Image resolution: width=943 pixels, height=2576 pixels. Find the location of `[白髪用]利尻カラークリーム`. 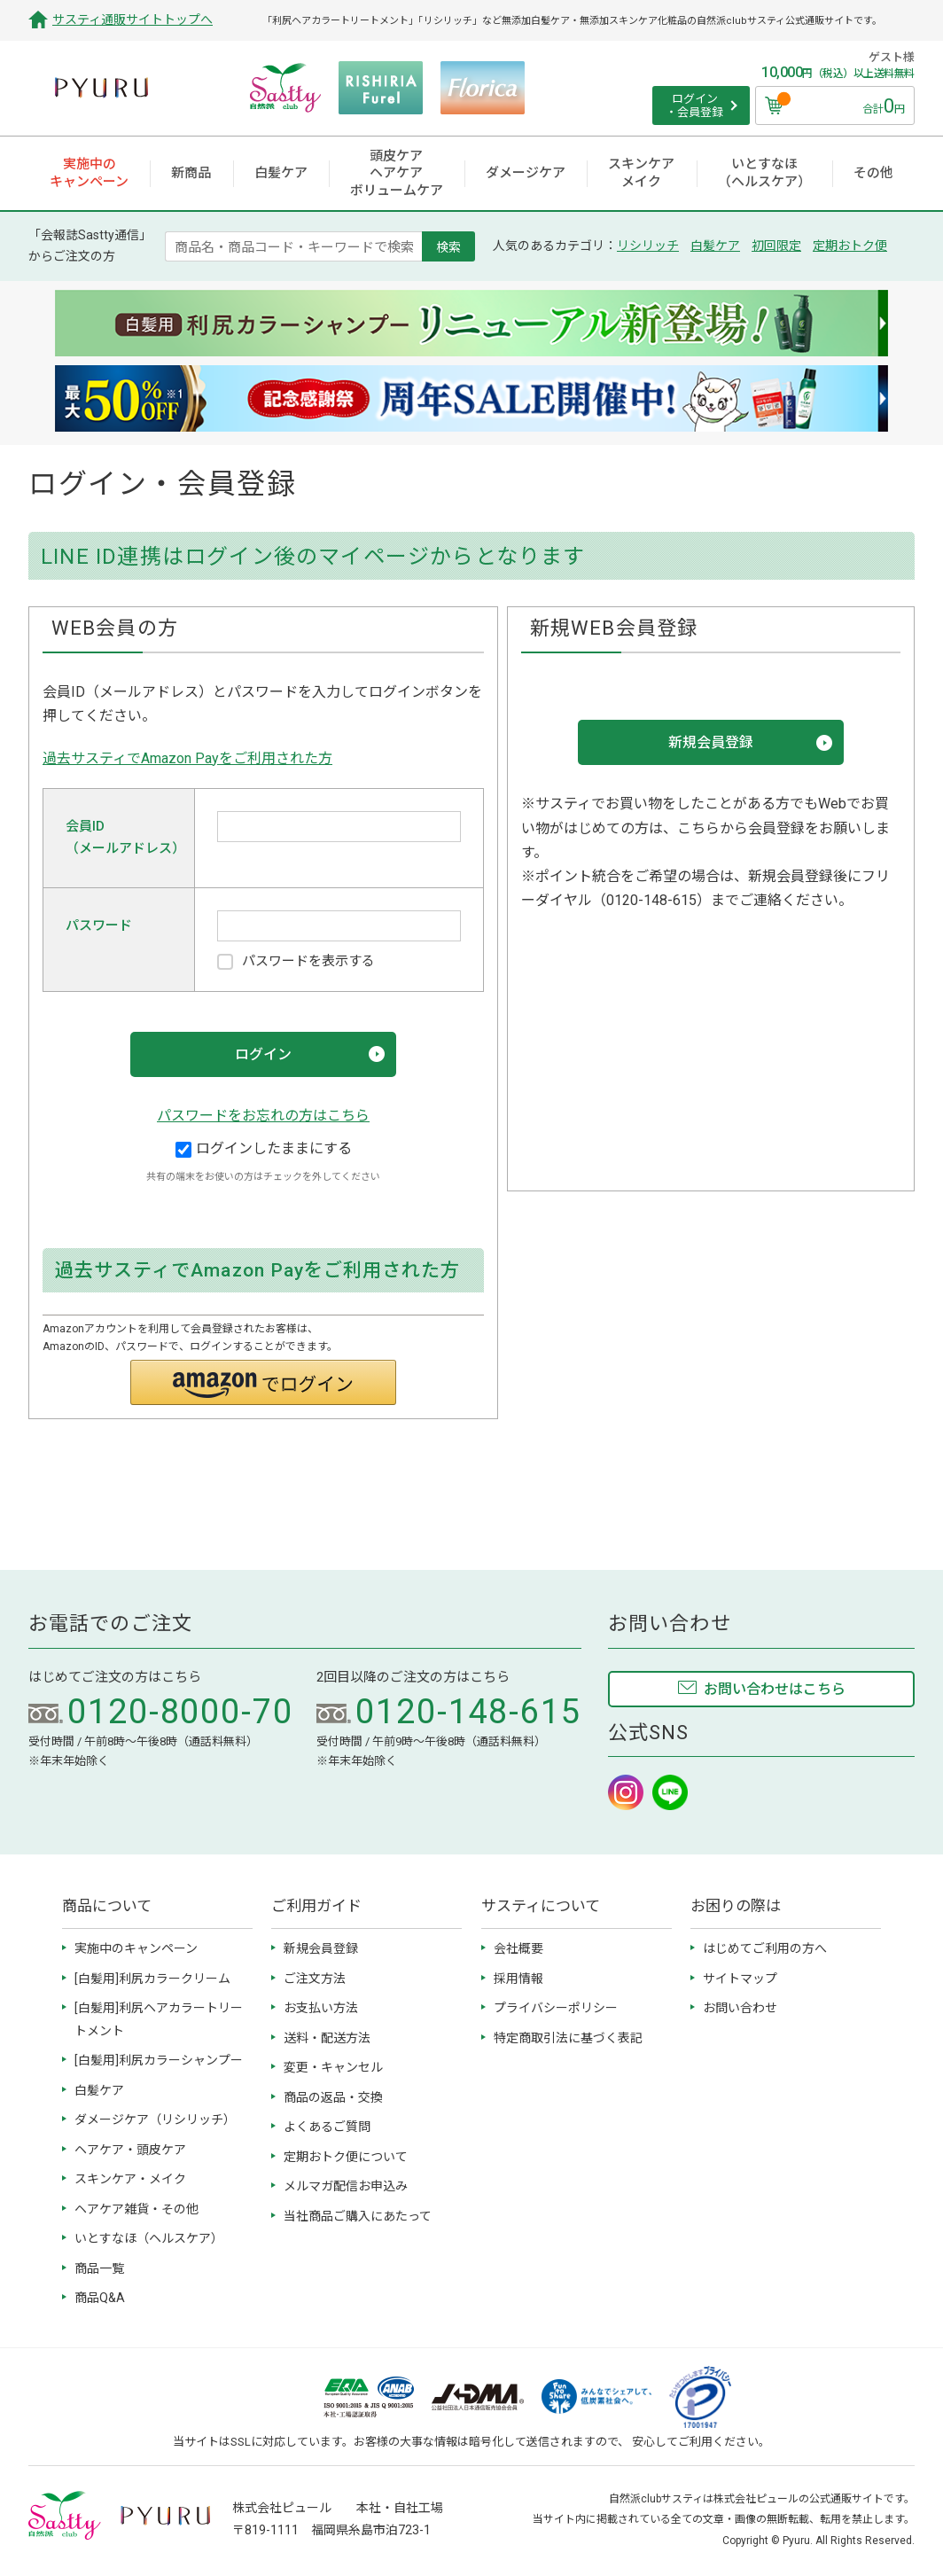

[白髪用]利尻カラークリーム is located at coordinates (152, 1978).